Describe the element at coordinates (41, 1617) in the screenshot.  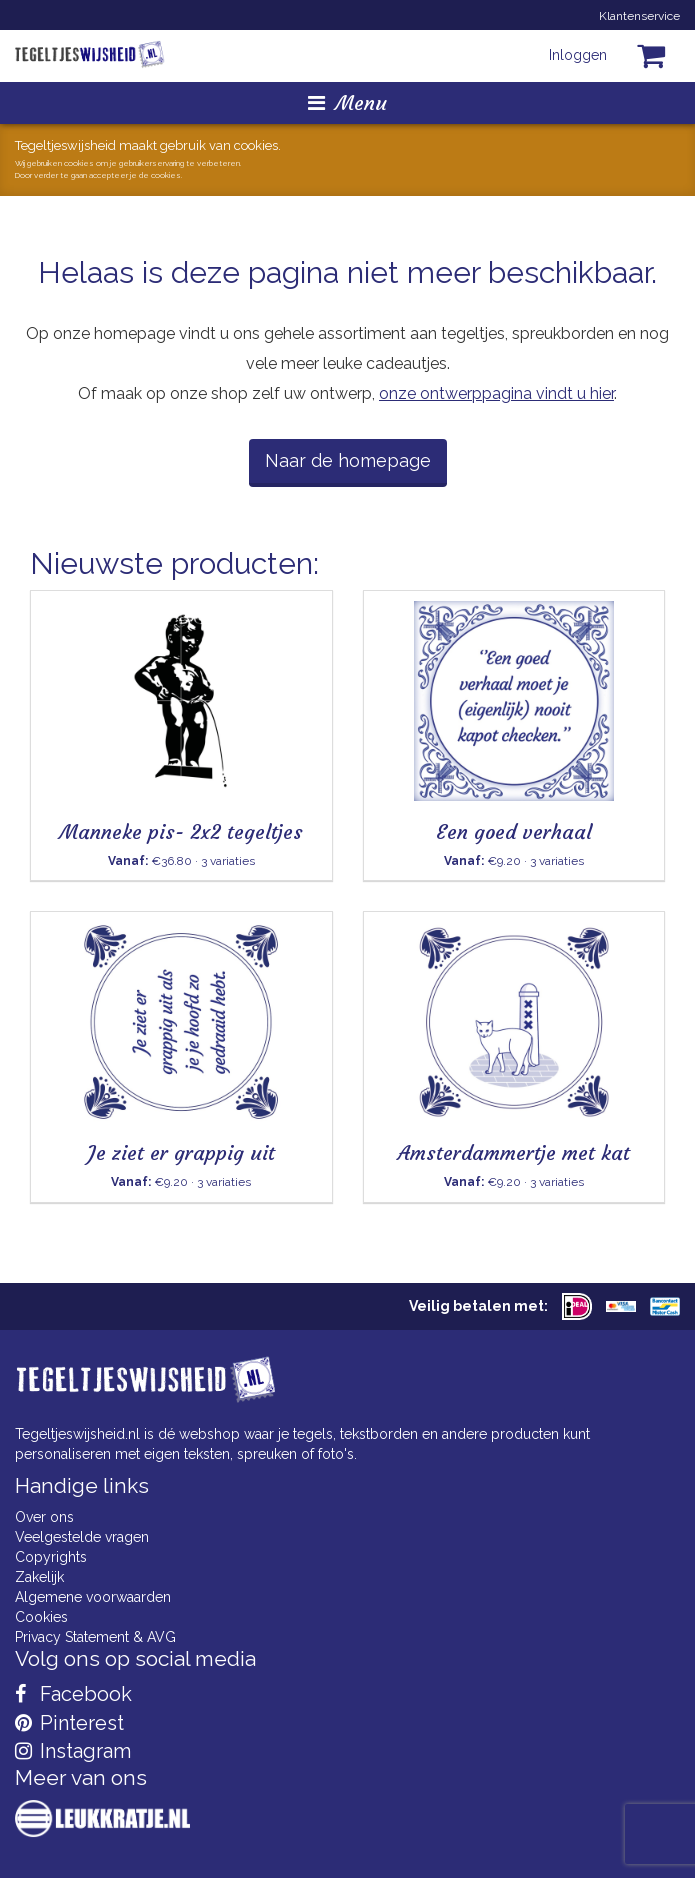
I see `Cookies` at that location.